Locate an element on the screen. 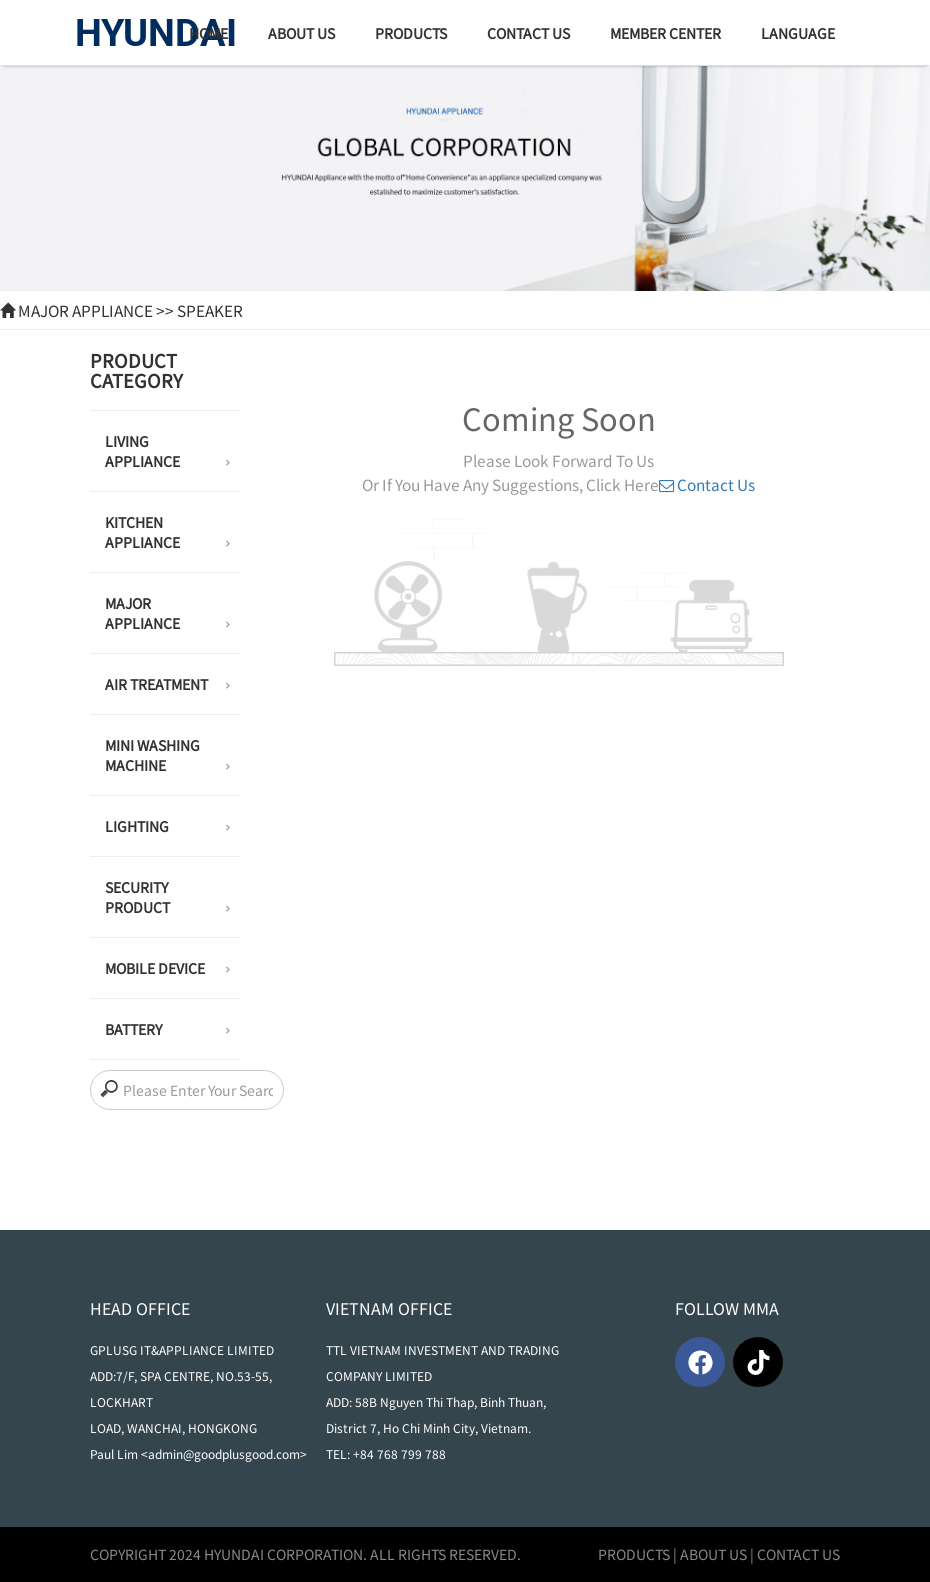 This screenshot has height=1582, width=930. admin@goodplusgood.com is located at coordinates (224, 1453).